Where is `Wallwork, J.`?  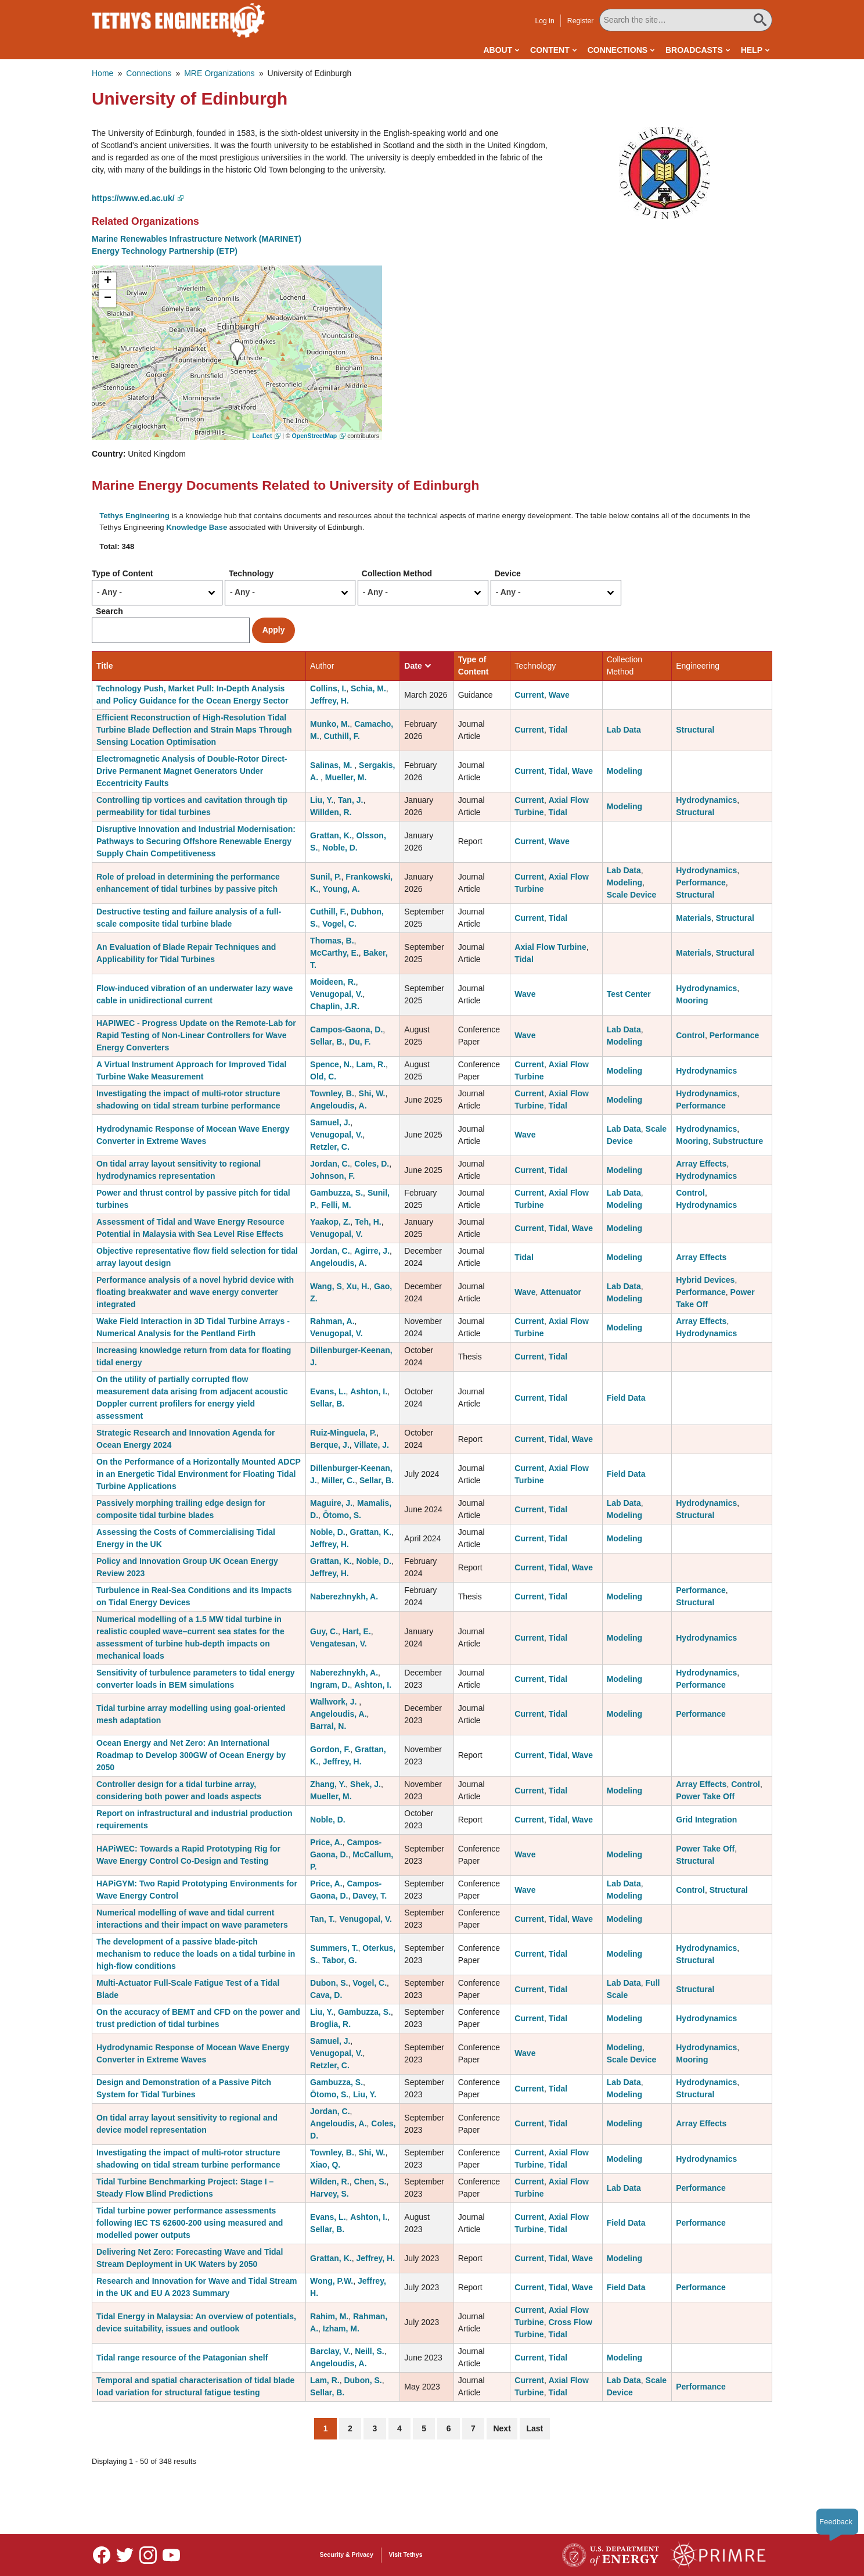 Wallwork, J. is located at coordinates (334, 1701).